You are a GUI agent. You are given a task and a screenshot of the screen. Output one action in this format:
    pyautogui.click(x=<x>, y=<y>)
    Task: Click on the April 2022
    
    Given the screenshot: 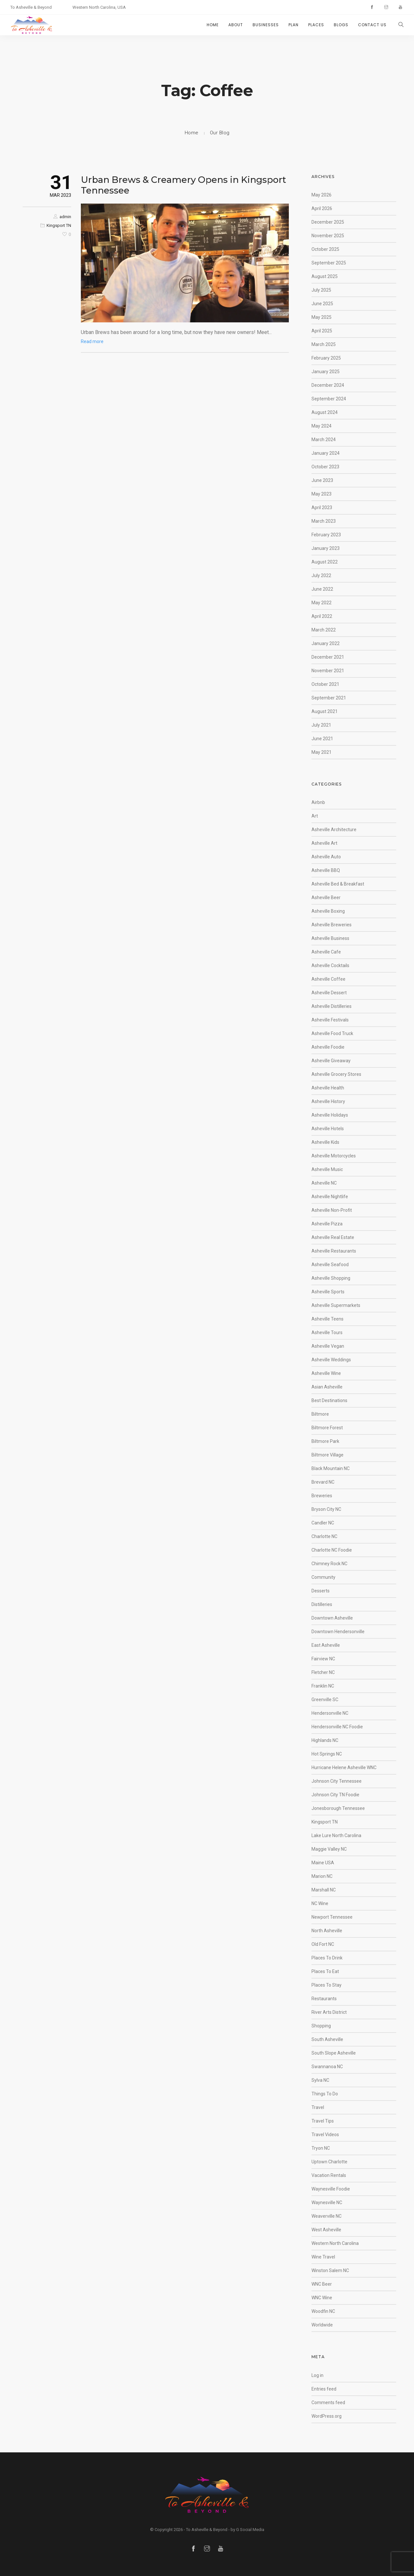 What is the action you would take?
    pyautogui.click(x=321, y=616)
    